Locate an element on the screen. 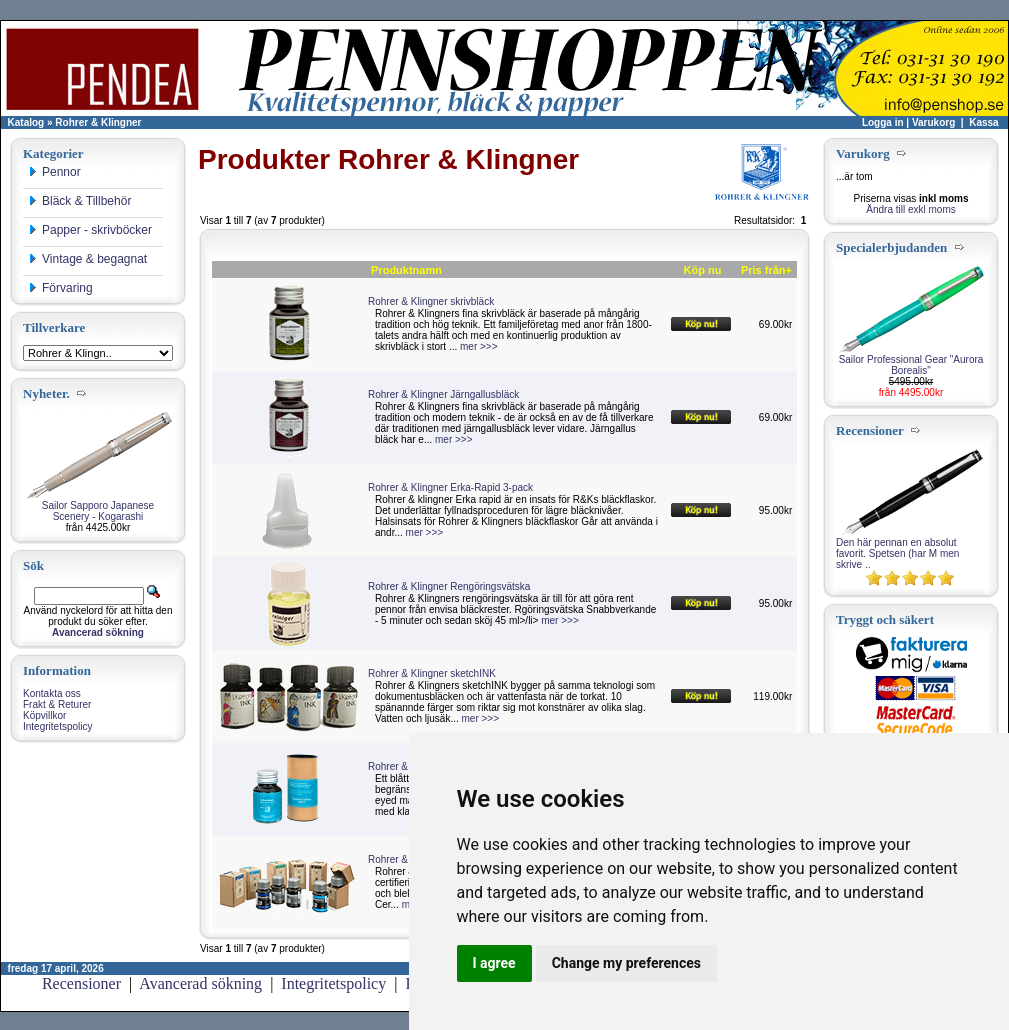 This screenshot has width=1009, height=1030. Avancerad sökning is located at coordinates (200, 983).